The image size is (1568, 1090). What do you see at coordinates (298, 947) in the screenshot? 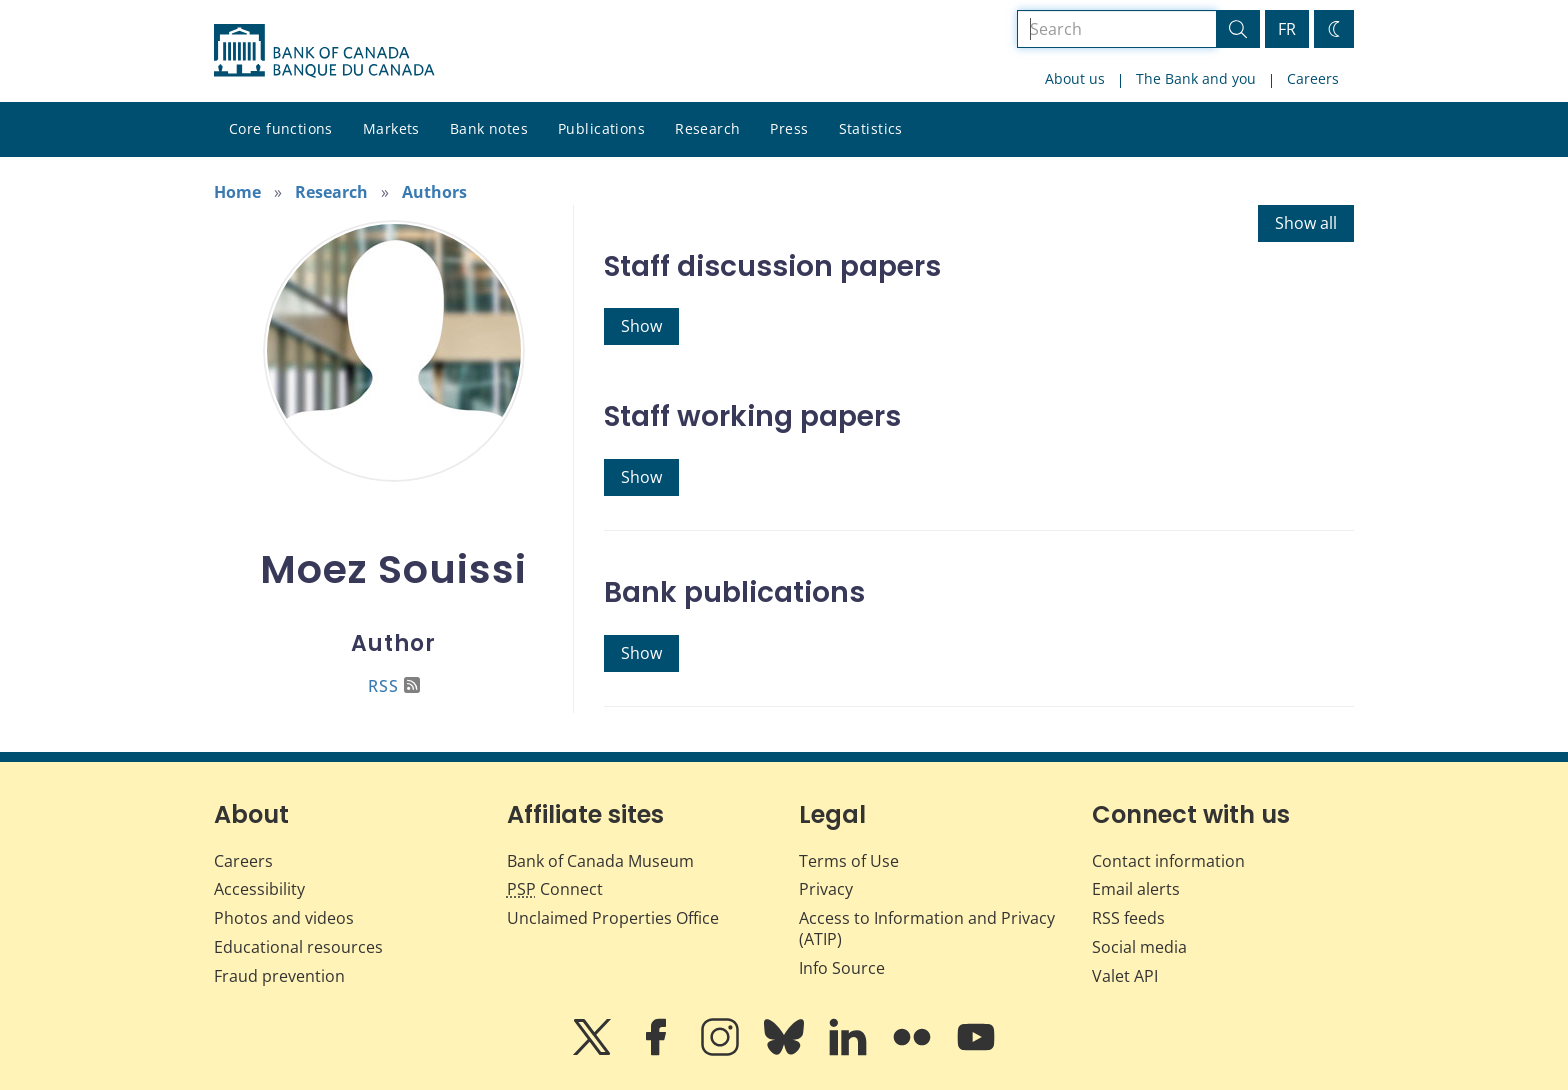
I see `Educational resources` at bounding box center [298, 947].